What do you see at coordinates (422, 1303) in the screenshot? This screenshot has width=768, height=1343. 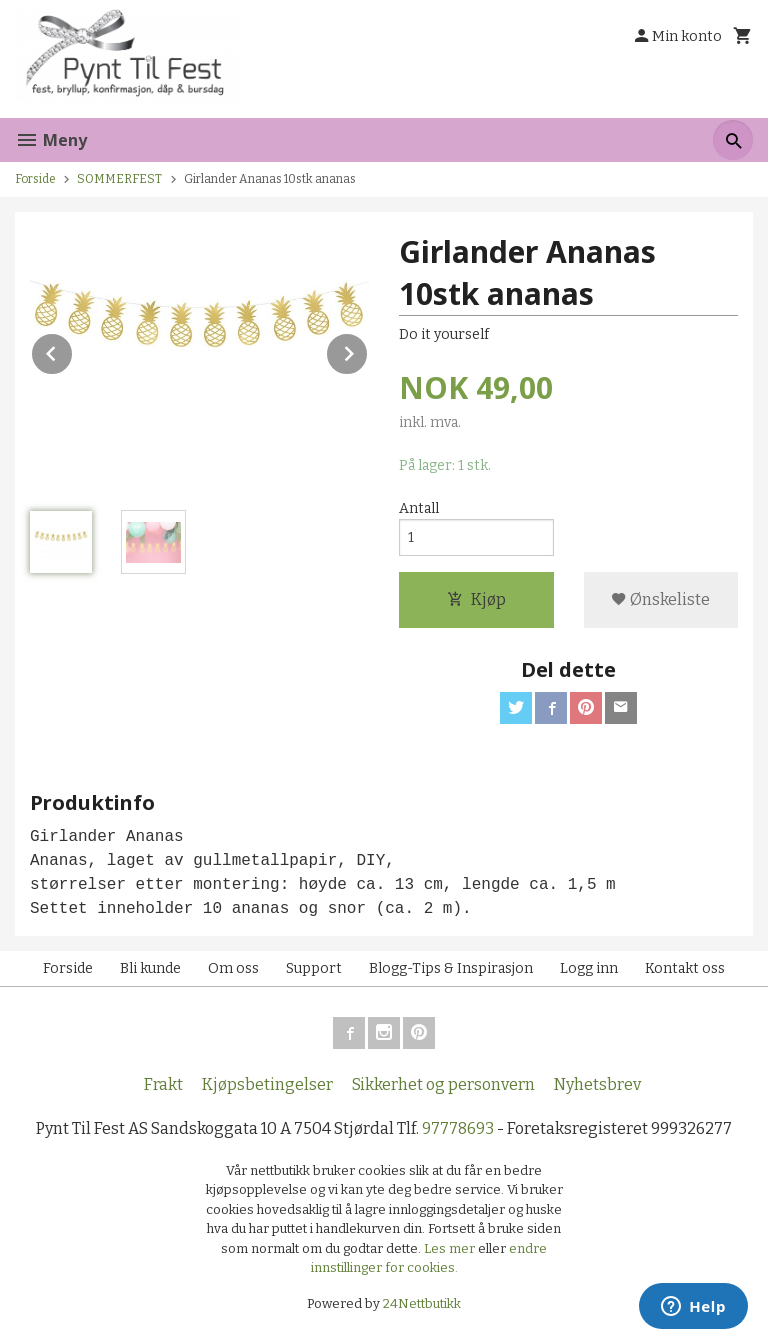 I see `24Nettbutikk` at bounding box center [422, 1303].